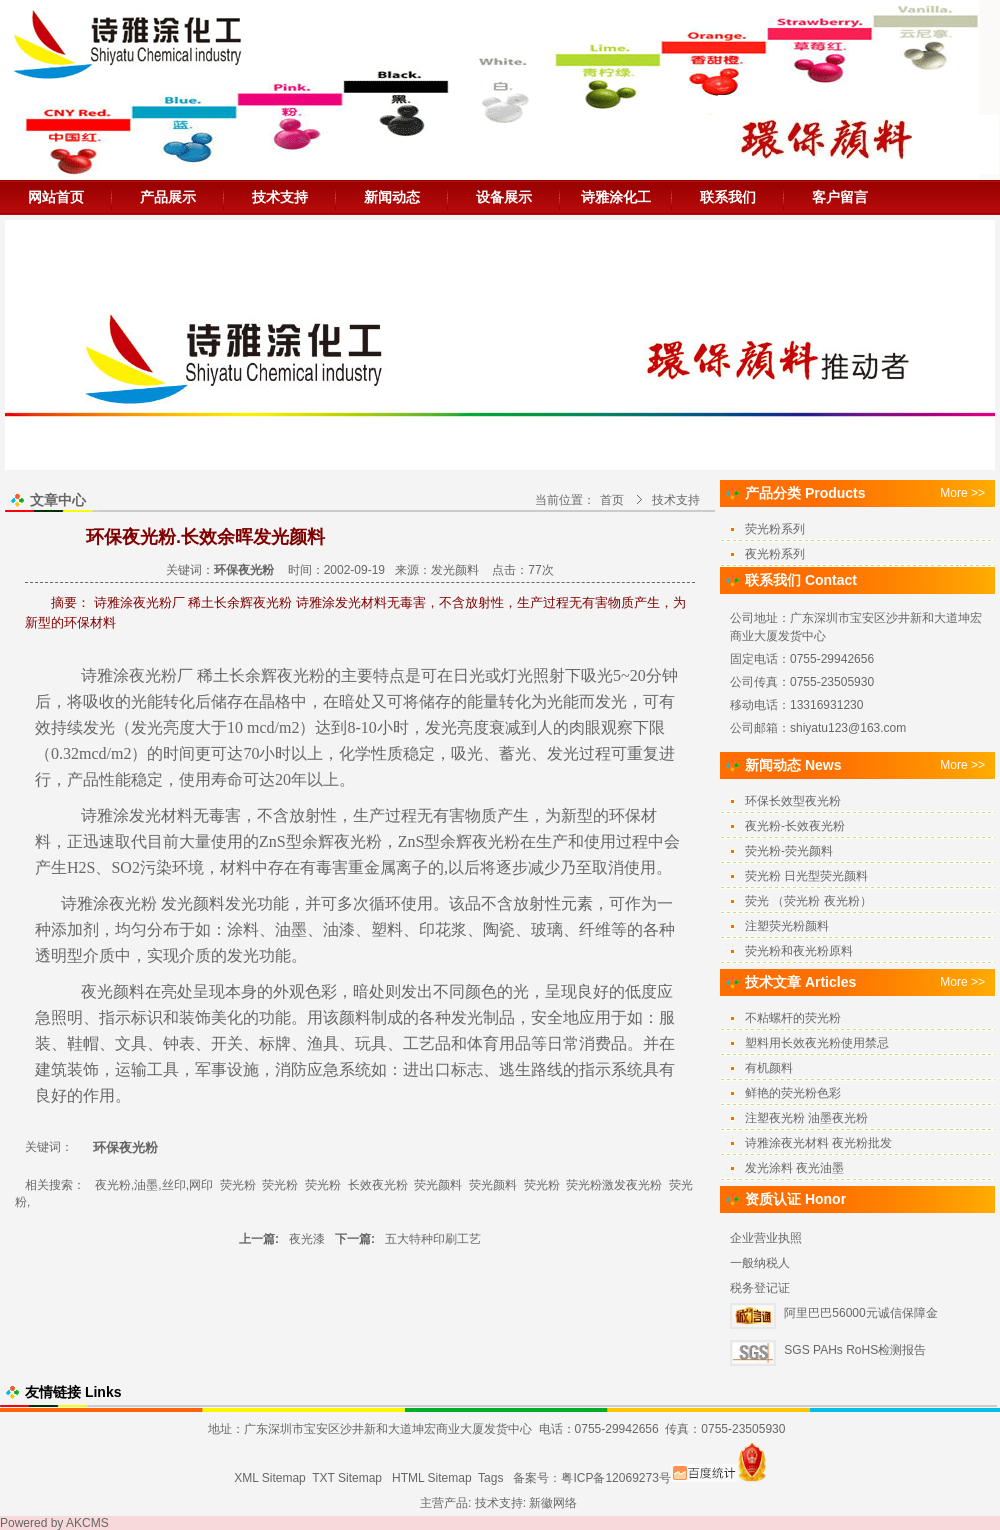 This screenshot has width=1000, height=1530. I want to click on 稀土长余辉夜光粉, so click(261, 675).